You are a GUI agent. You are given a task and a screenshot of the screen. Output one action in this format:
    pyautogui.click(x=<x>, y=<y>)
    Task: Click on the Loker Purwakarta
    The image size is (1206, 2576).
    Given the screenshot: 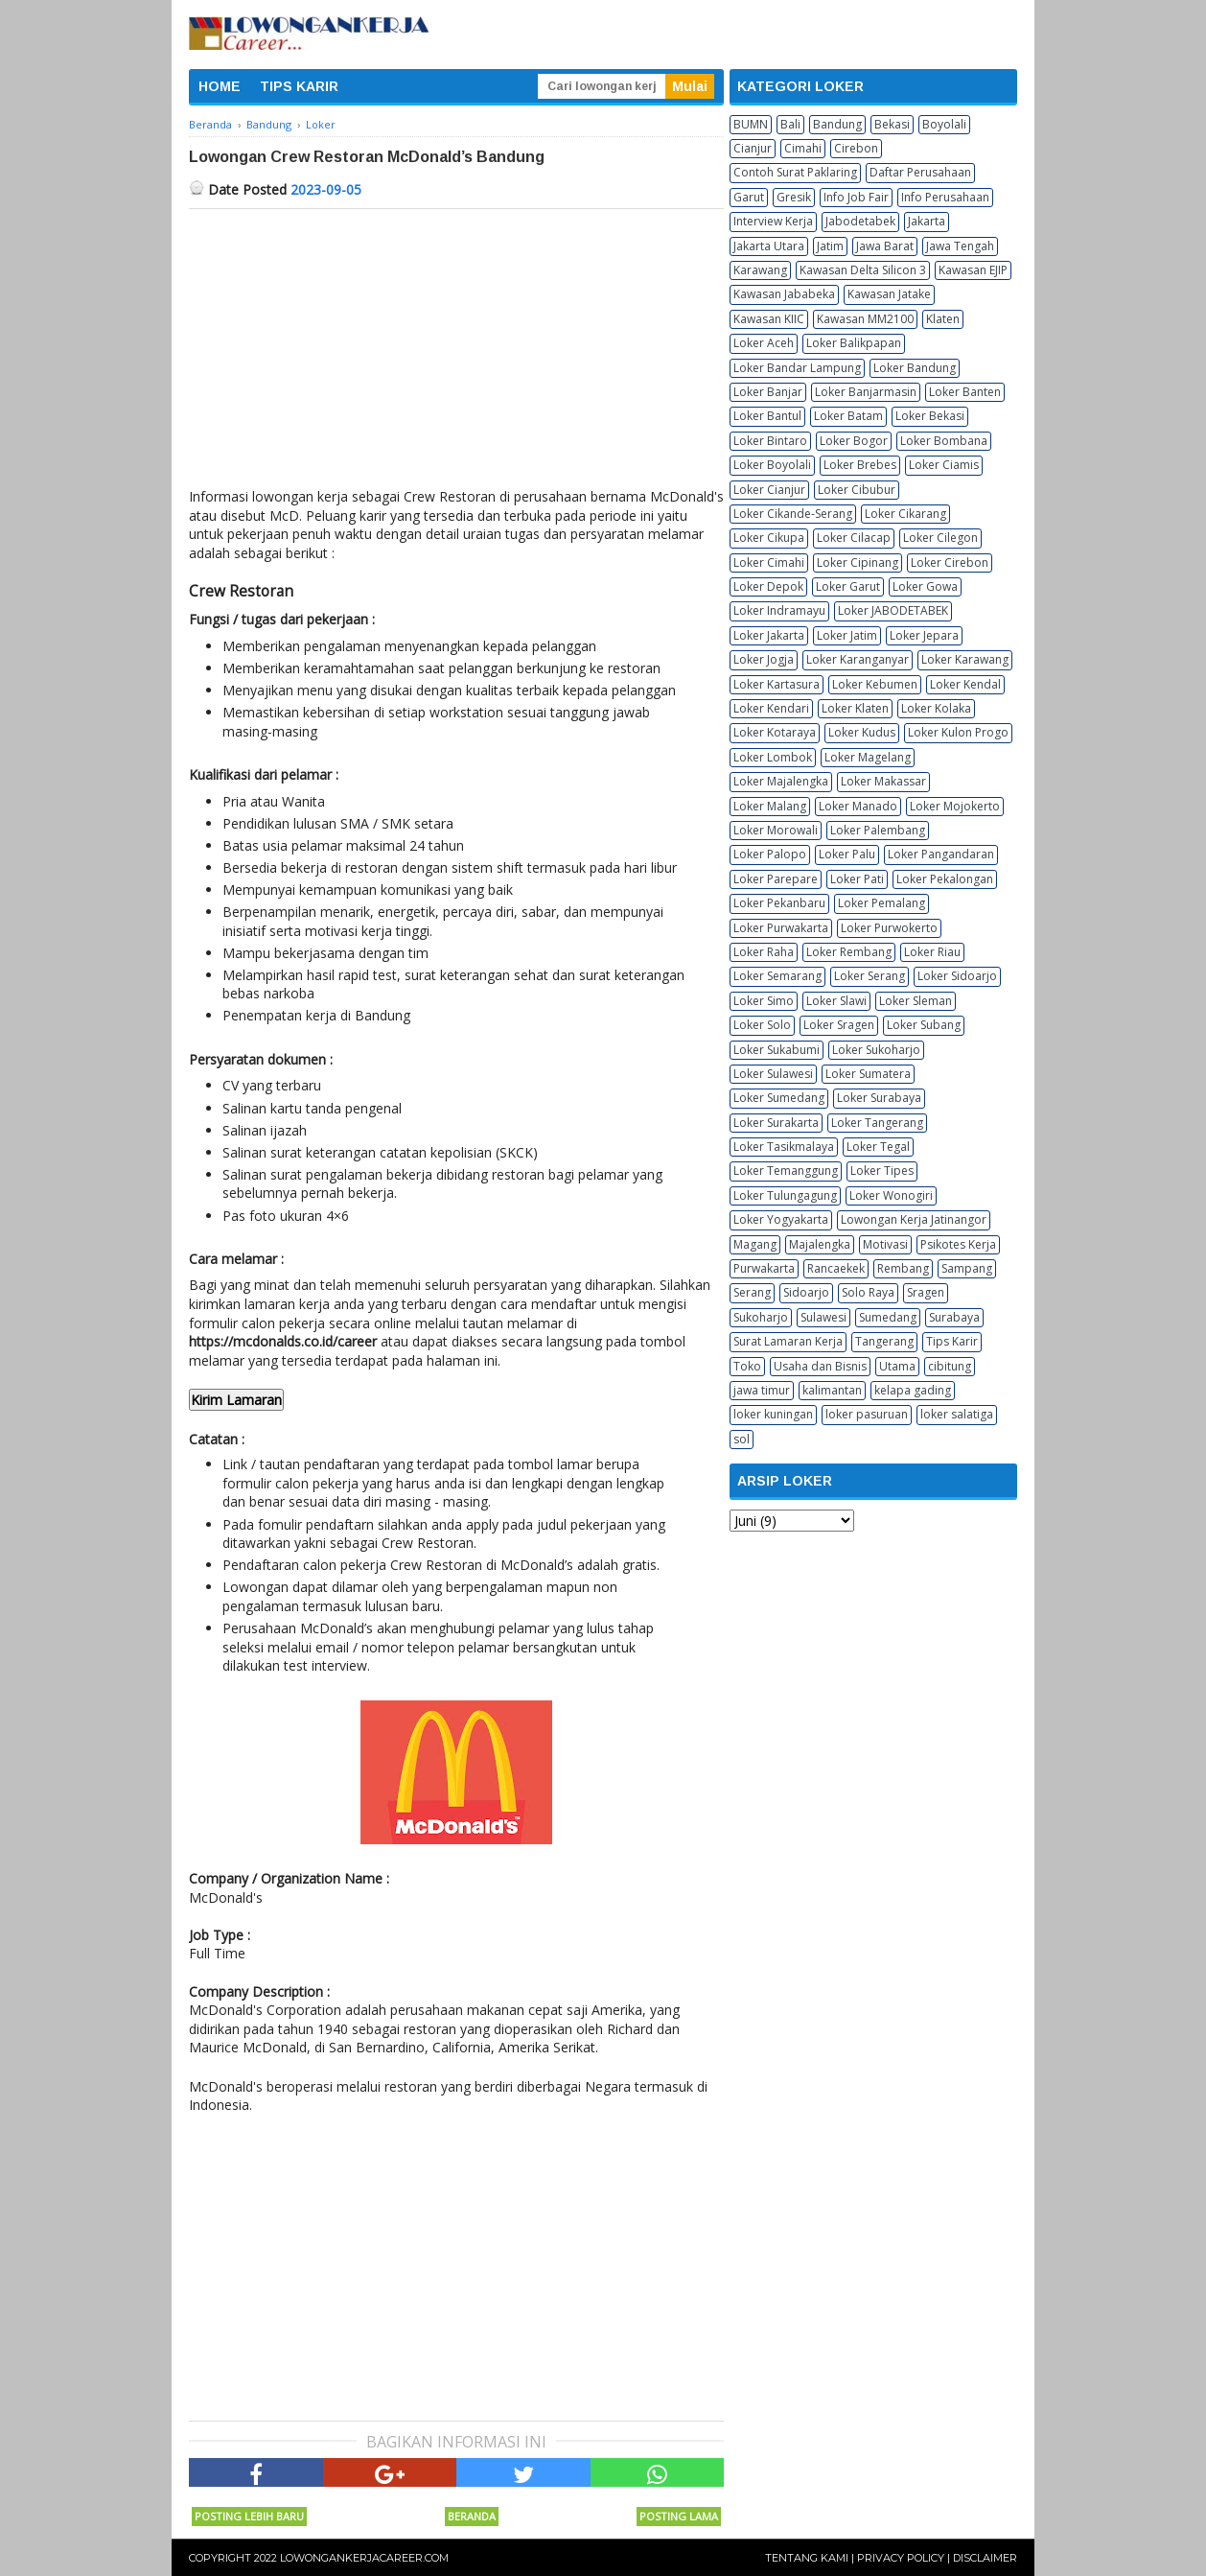 What is the action you would take?
    pyautogui.click(x=780, y=928)
    